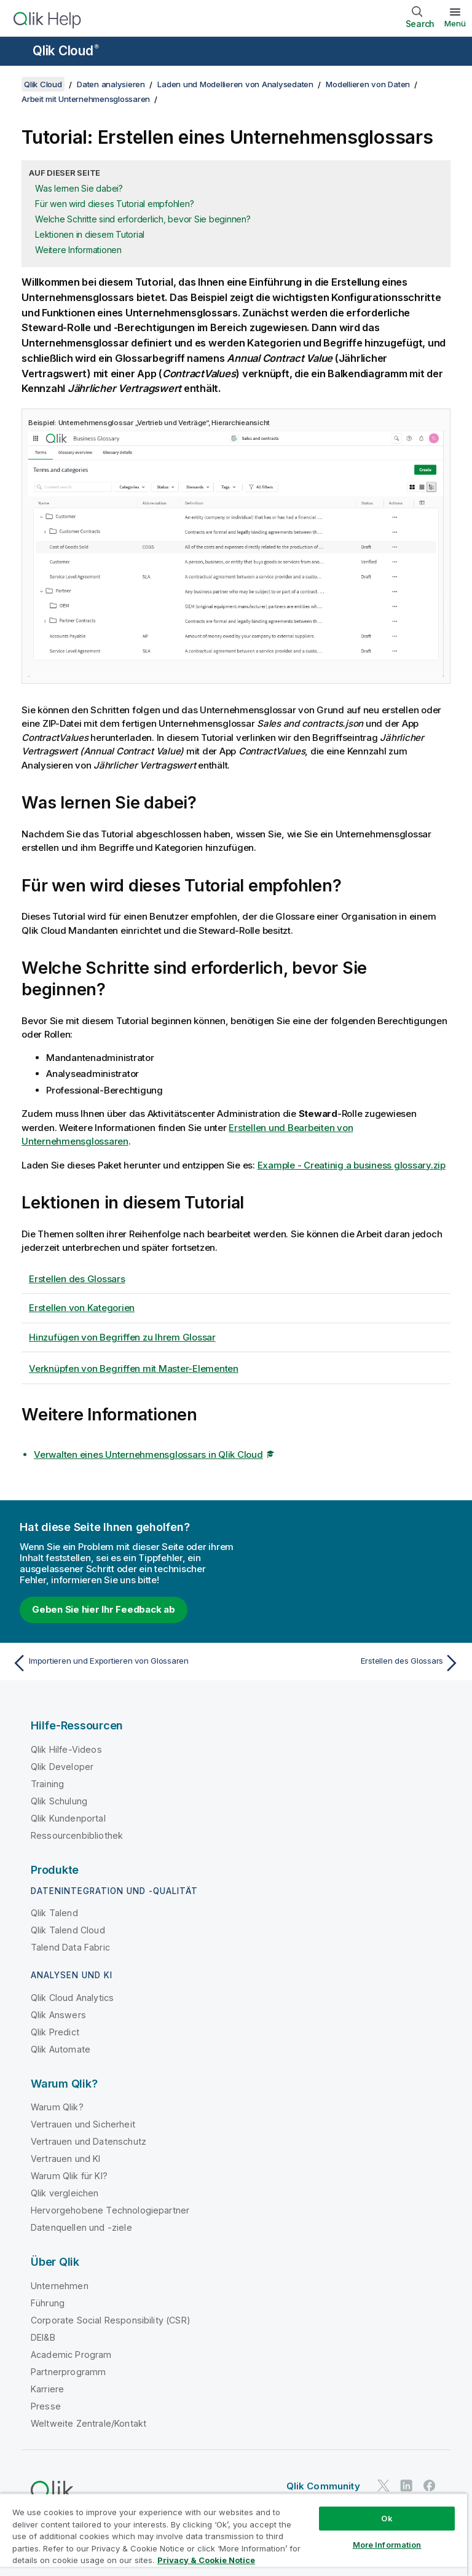  I want to click on Privacy & Cookie Notice [More information about your privacy, opens in a new tab], so click(206, 2560).